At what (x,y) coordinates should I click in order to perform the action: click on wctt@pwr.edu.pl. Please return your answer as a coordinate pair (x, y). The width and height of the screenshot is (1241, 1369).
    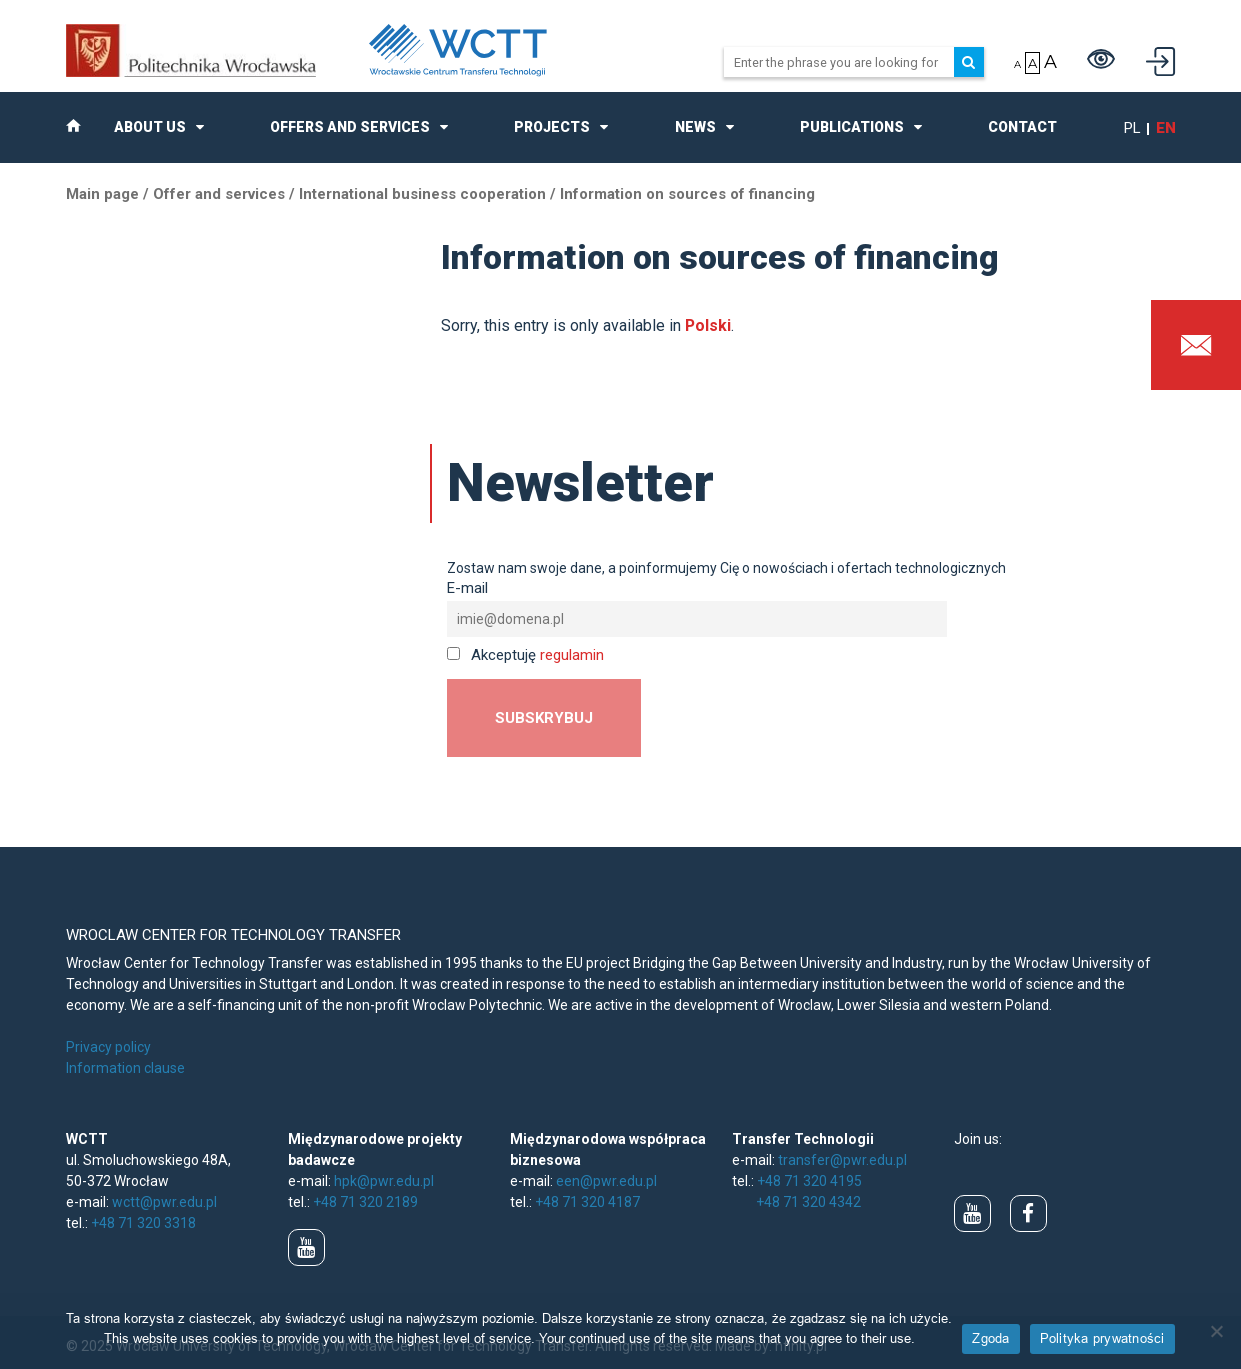
    Looking at the image, I should click on (164, 1202).